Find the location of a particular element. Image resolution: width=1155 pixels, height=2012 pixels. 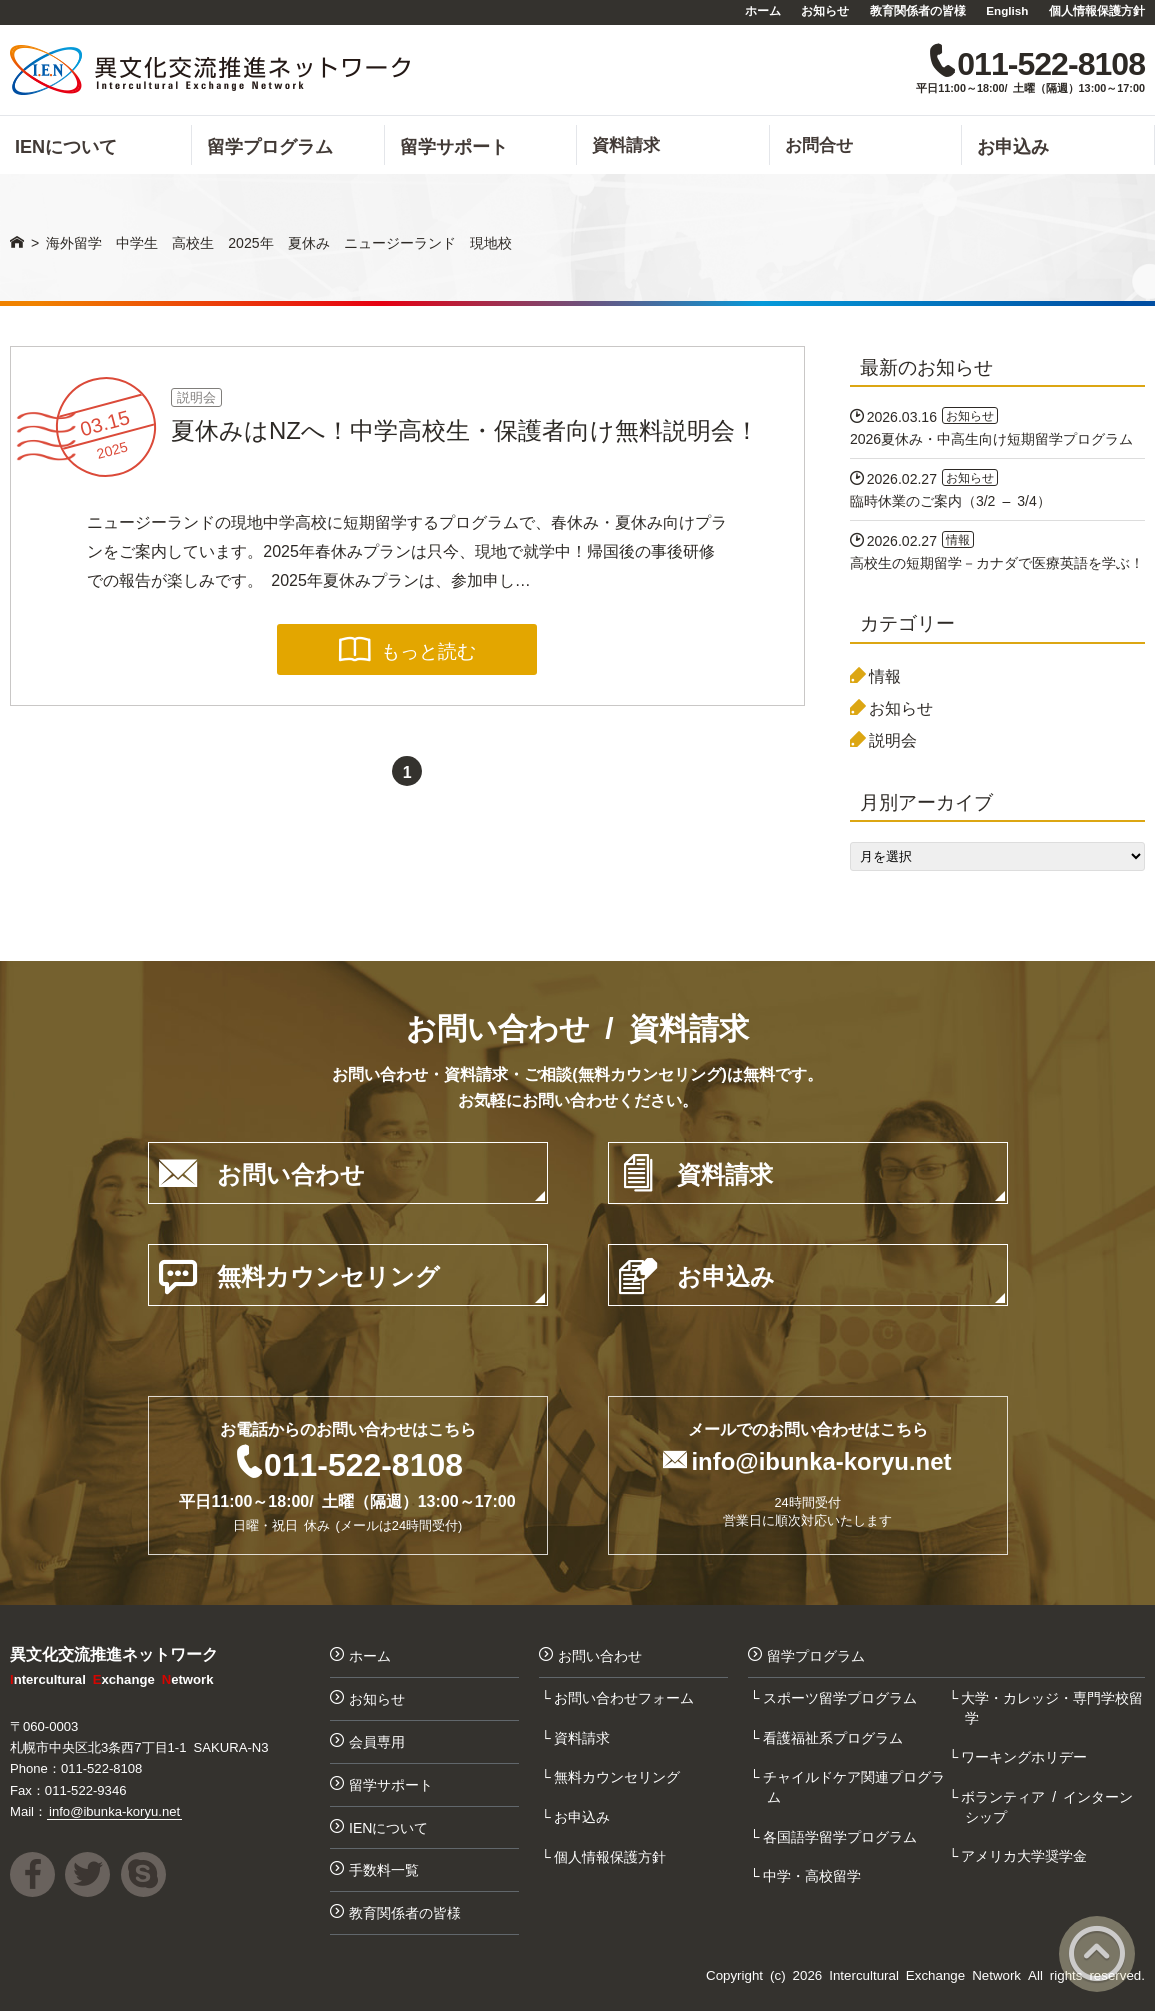

説明会 is located at coordinates (196, 396).